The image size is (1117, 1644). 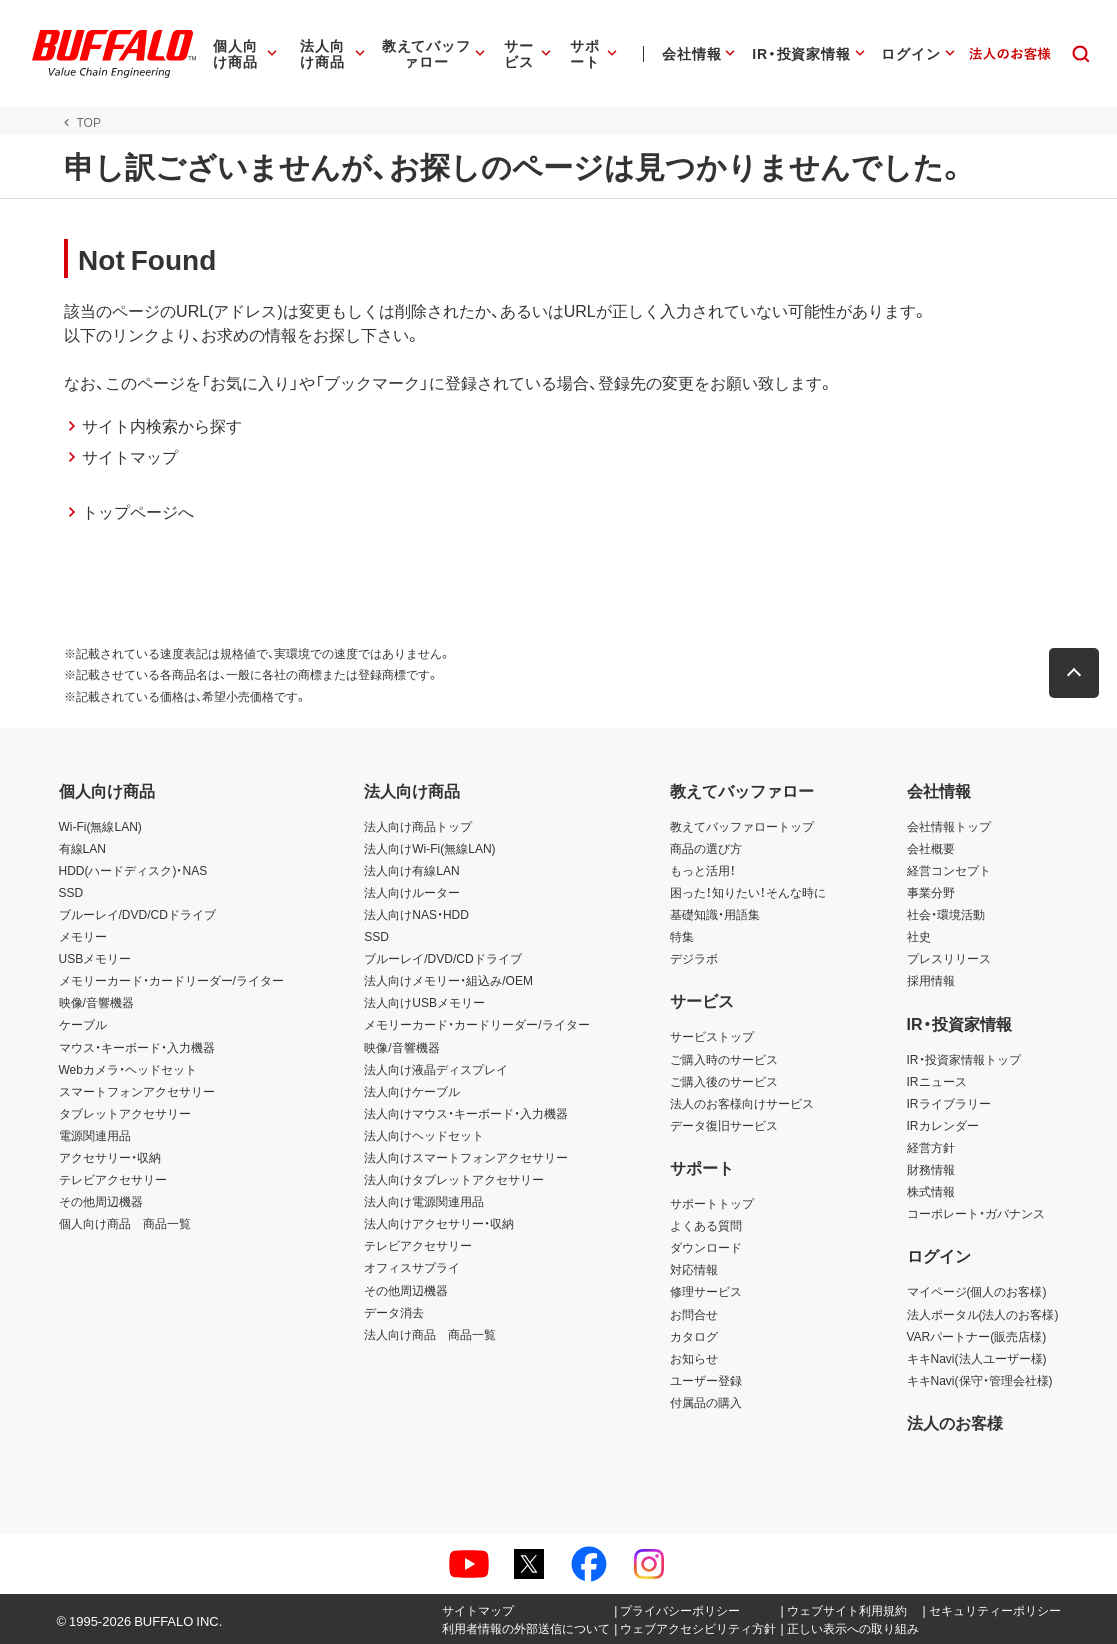 I want to click on 法人向け商品 商品一覧, so click(x=430, y=1334).